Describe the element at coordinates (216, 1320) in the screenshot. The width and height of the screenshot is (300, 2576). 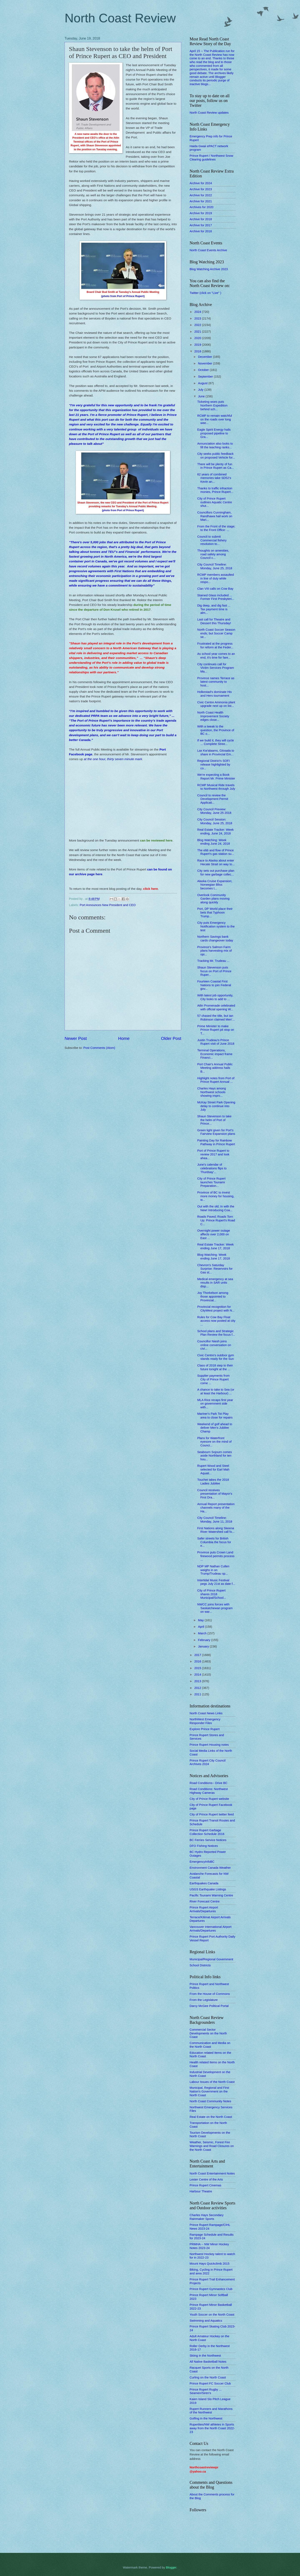
I see `Rules for Cow Bay Float access now posted at city ...` at that location.